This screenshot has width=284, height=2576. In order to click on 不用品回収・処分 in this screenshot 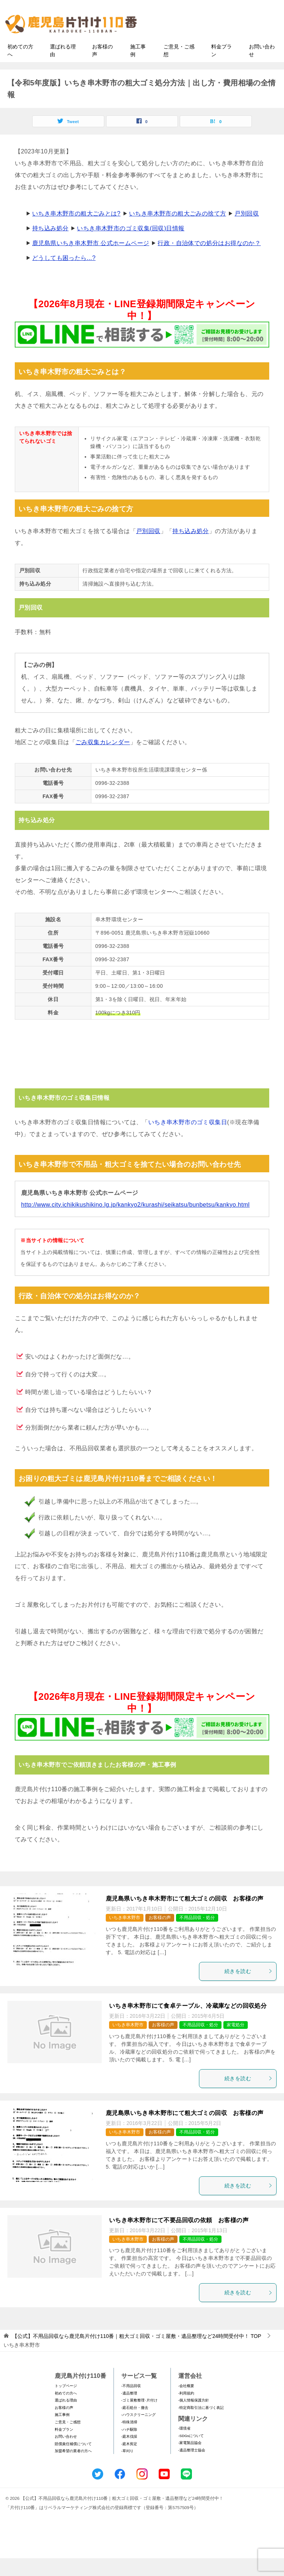, I will do `click(197, 1935)`.